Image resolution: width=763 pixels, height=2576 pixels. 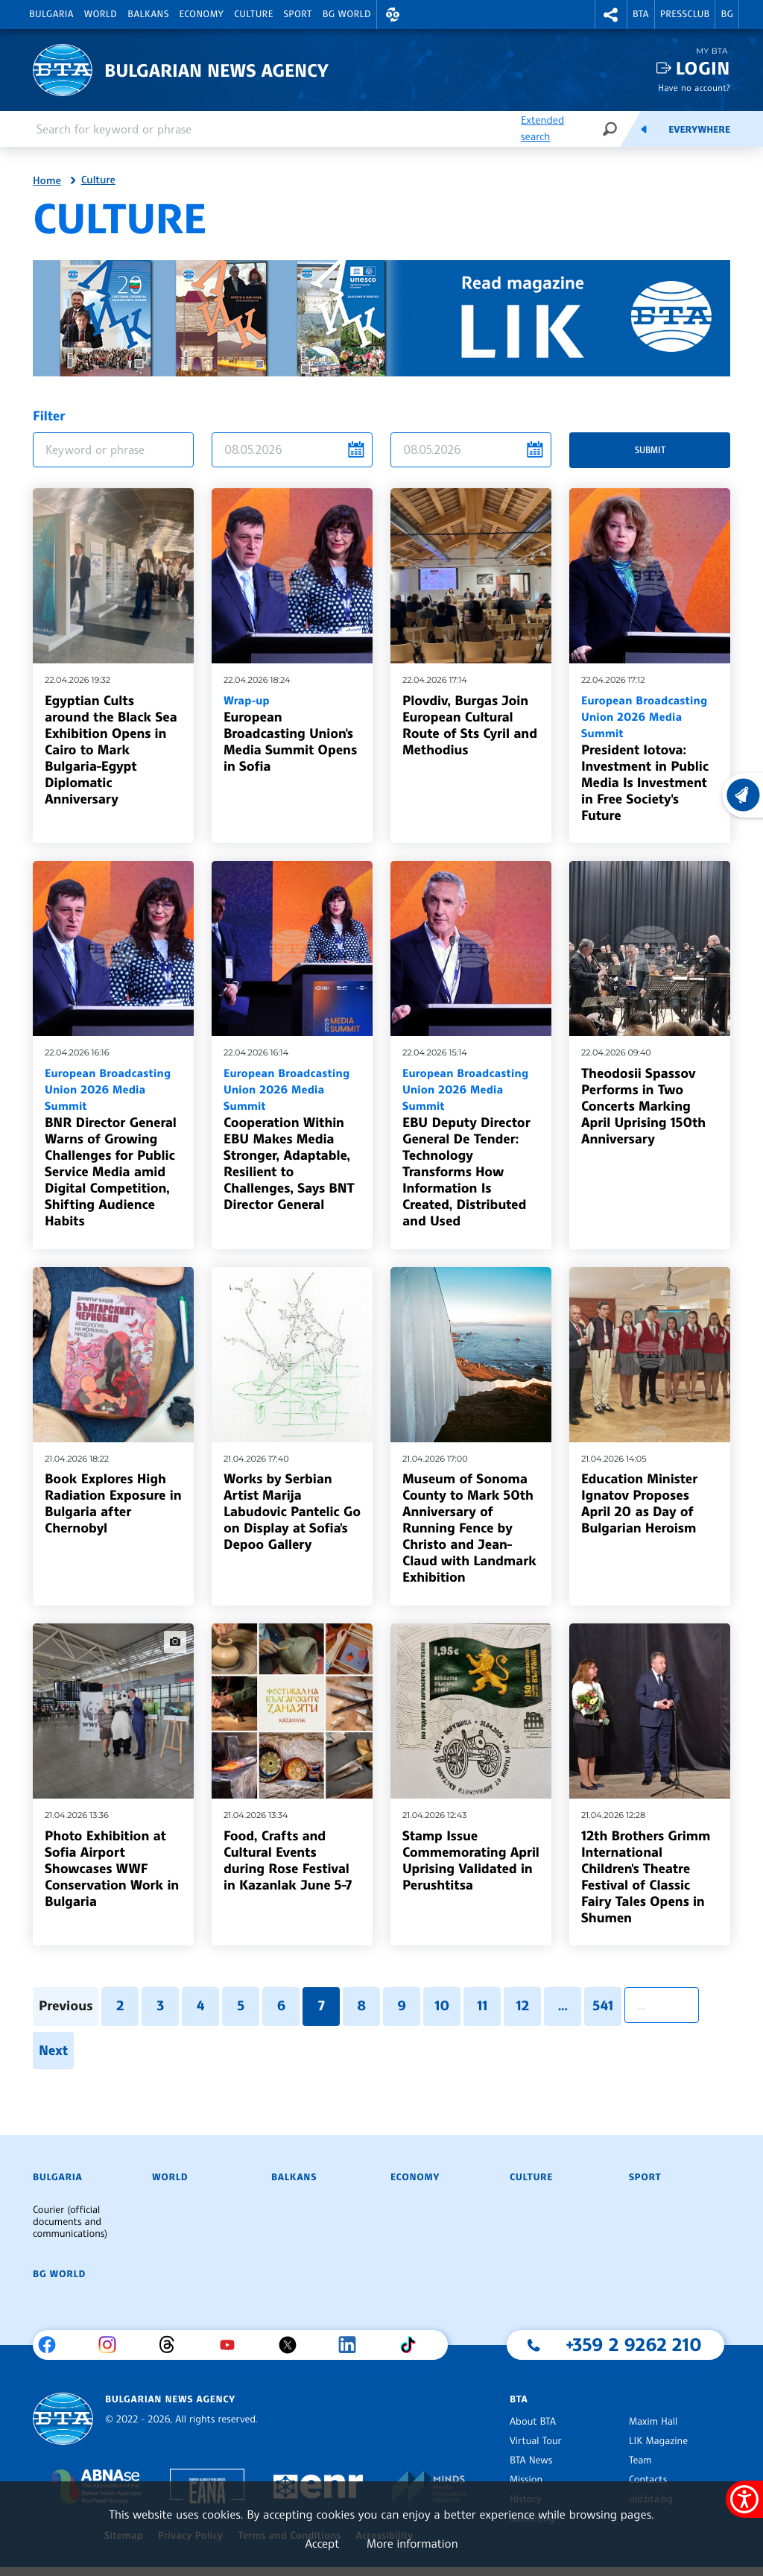 I want to click on Virtual Tour, so click(x=536, y=2441).